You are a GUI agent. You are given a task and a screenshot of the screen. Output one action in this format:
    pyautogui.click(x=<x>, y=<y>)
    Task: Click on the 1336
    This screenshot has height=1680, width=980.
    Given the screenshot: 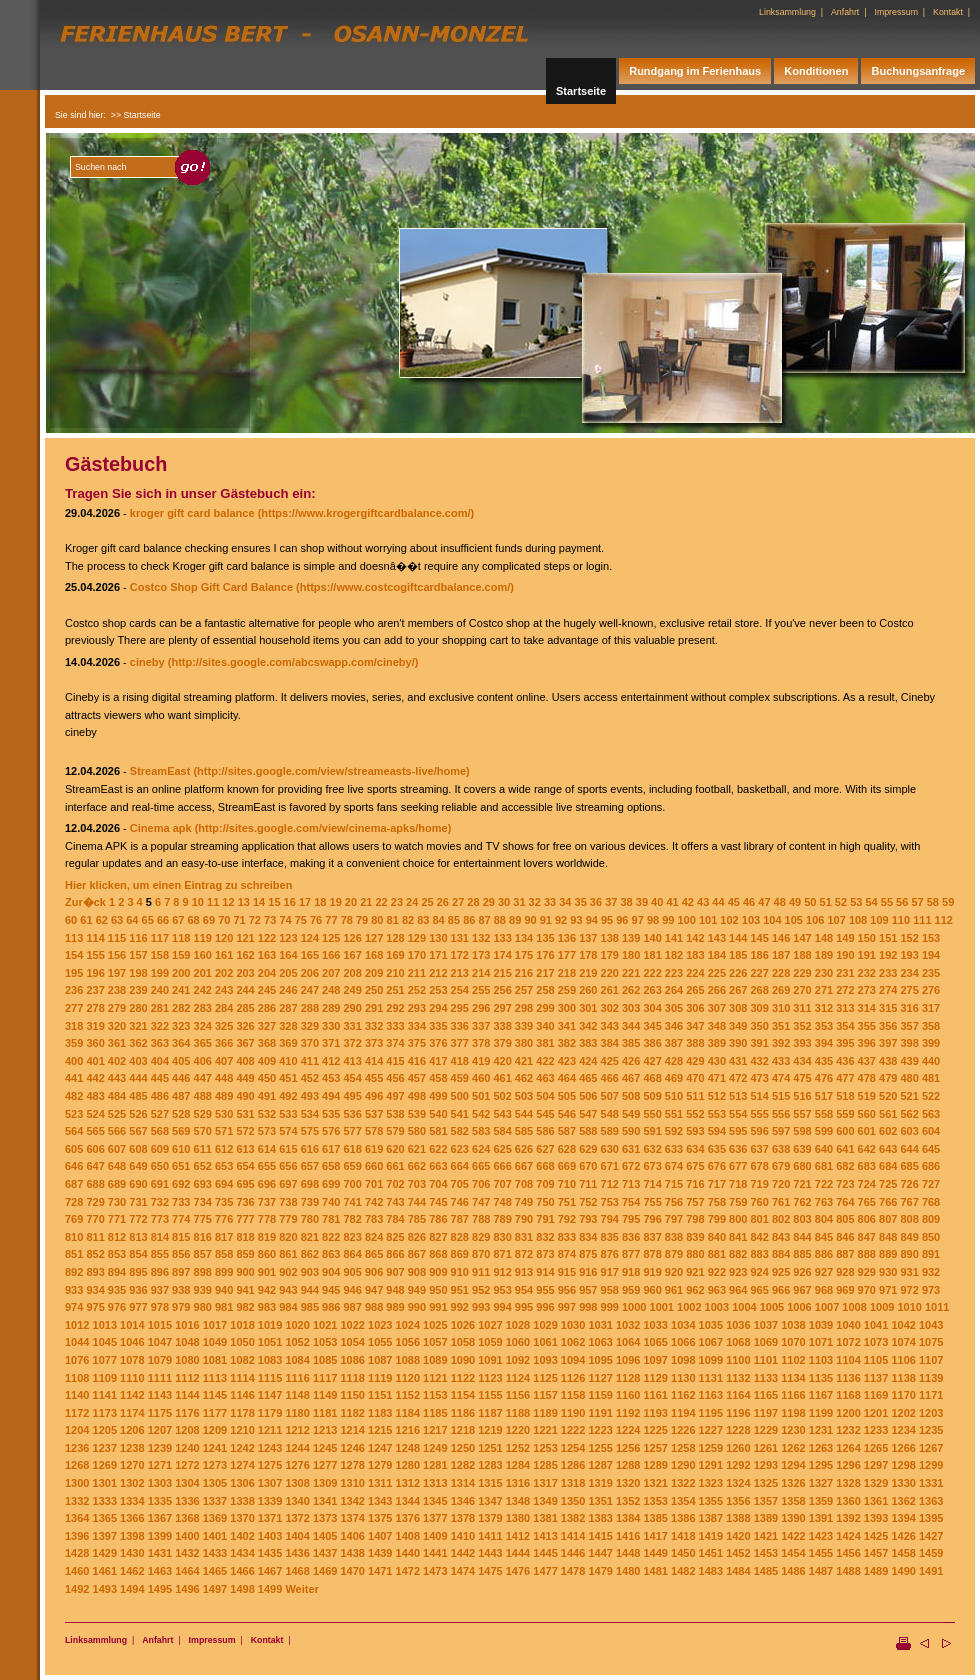 What is the action you would take?
    pyautogui.click(x=187, y=1501)
    